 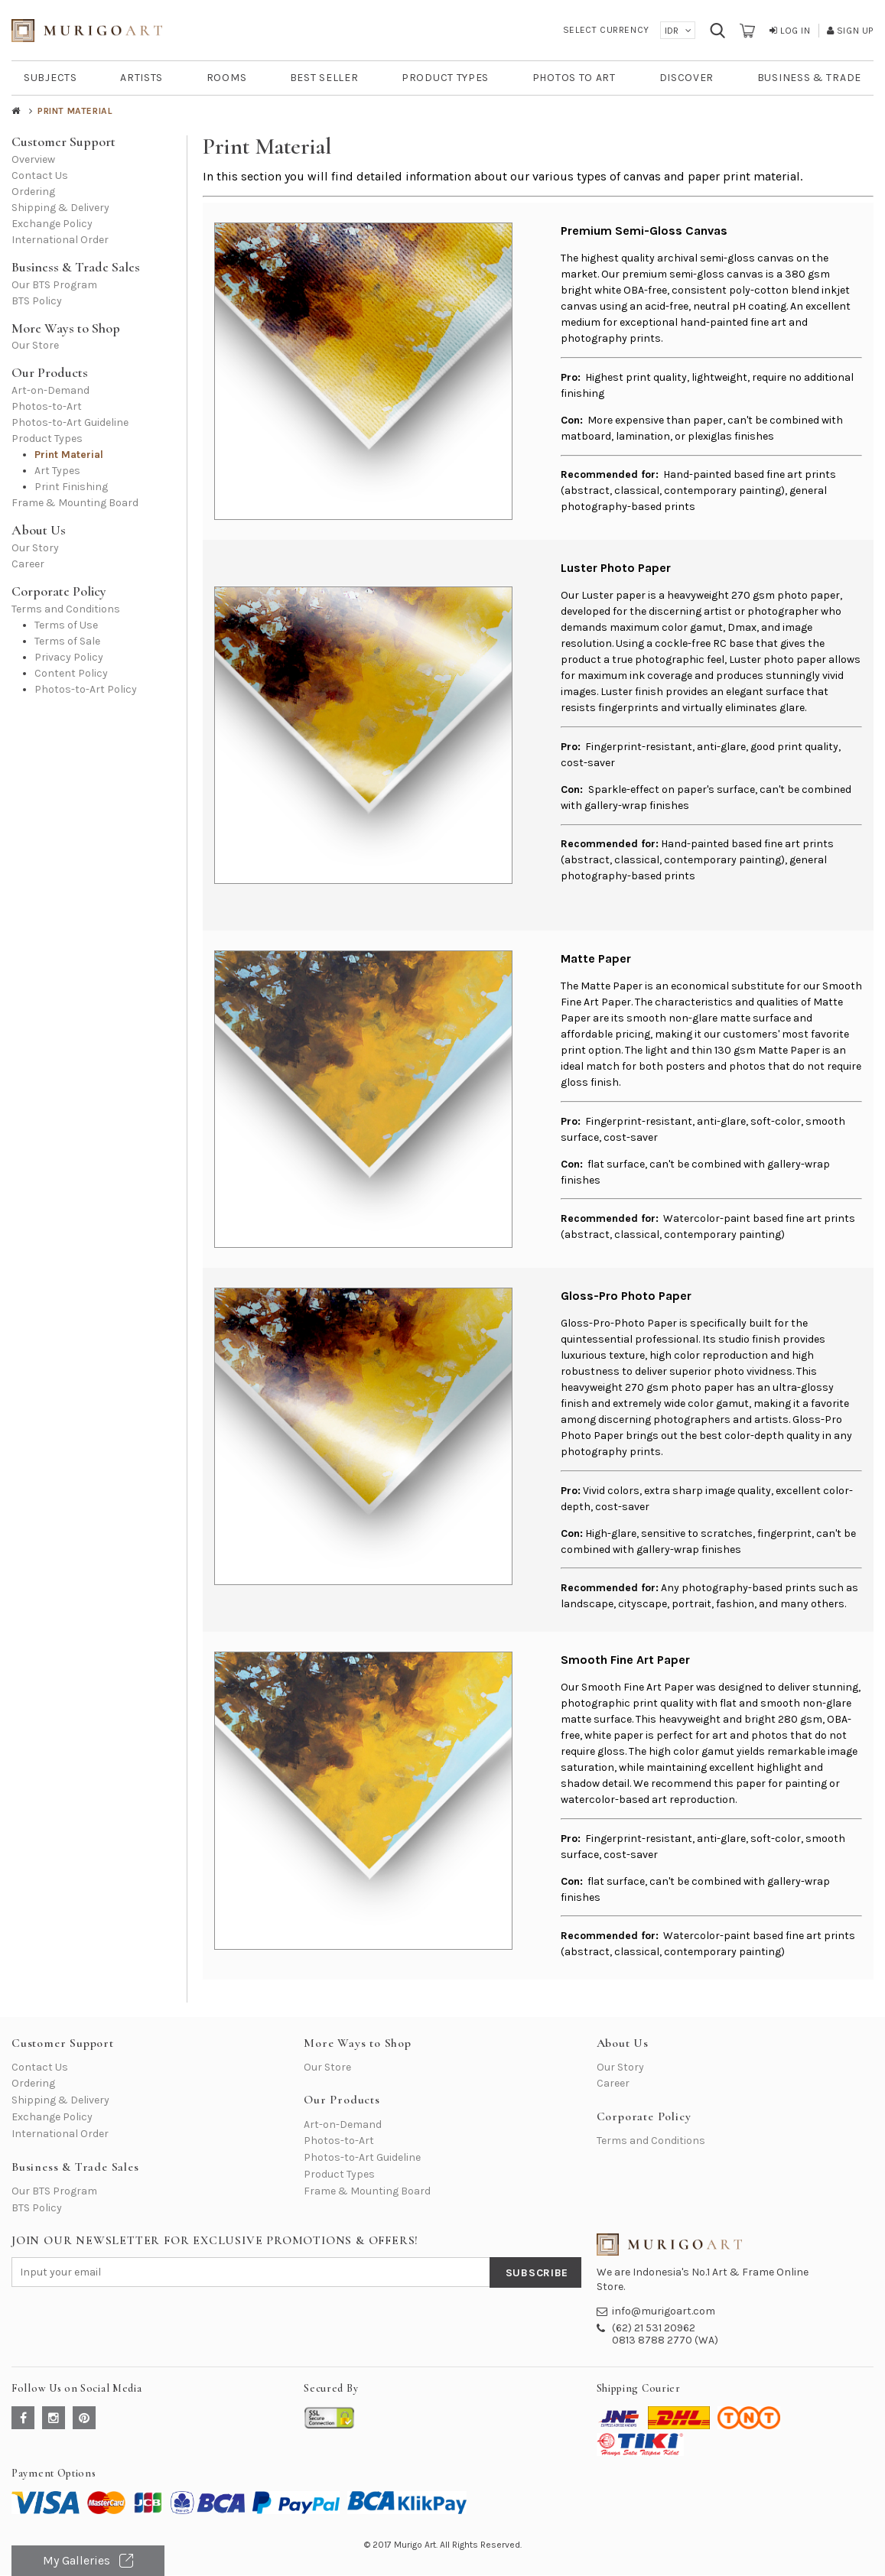 I want to click on Photos-to-Art Guideline, so click(x=70, y=422).